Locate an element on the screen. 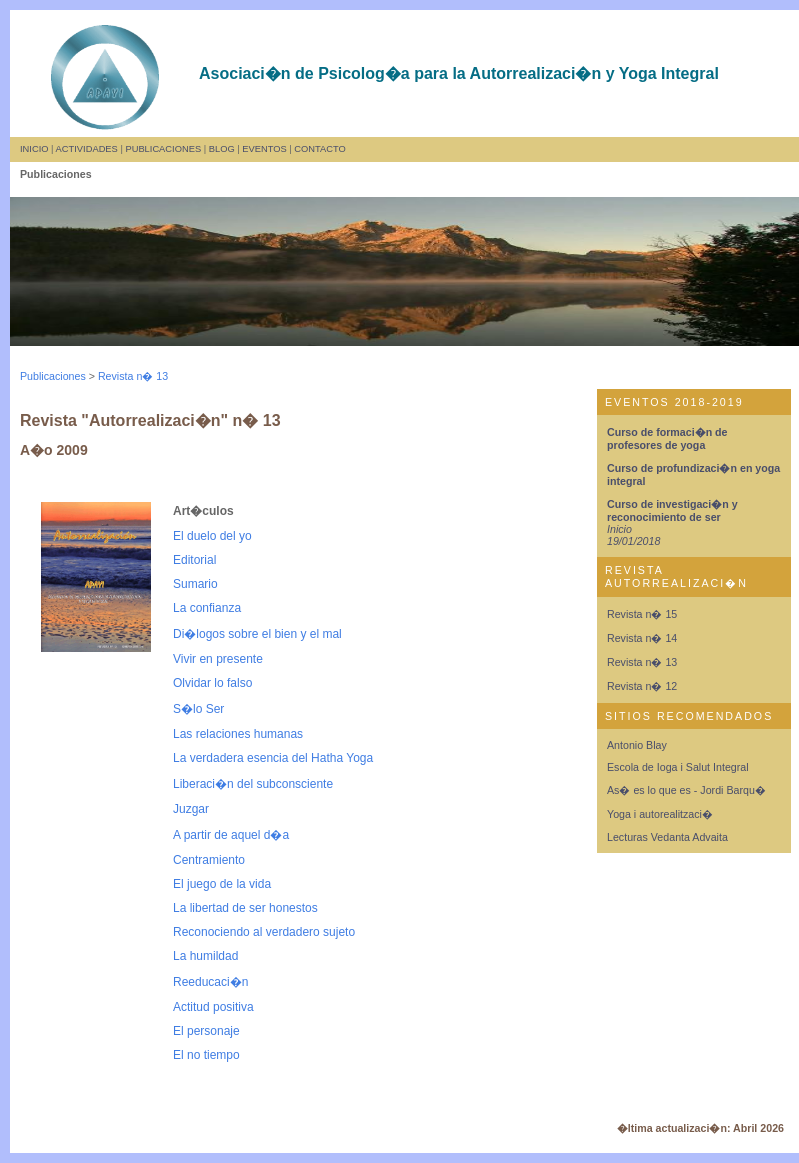 Image resolution: width=799 pixels, height=1163 pixels. El juego de la vida is located at coordinates (222, 884).